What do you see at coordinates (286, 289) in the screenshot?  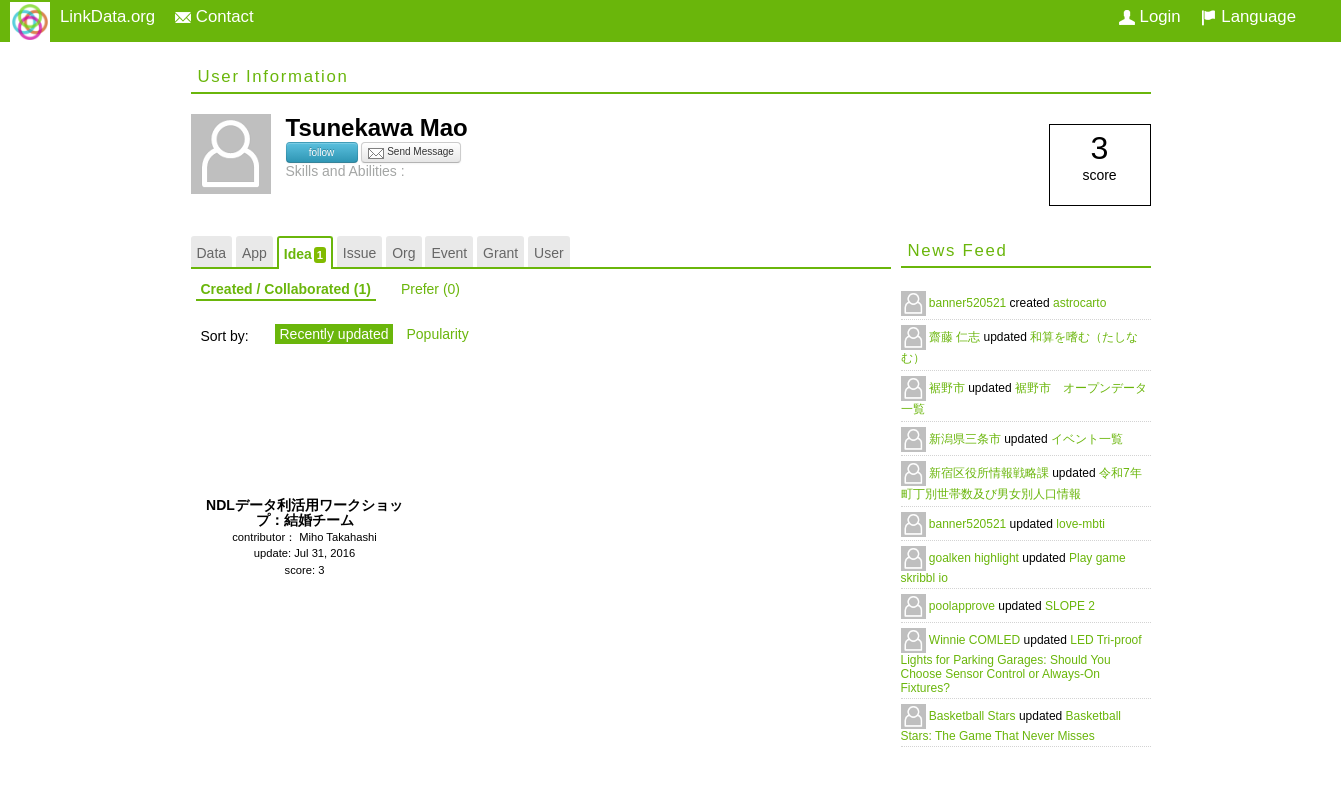 I see `Created / Collaborated` at bounding box center [286, 289].